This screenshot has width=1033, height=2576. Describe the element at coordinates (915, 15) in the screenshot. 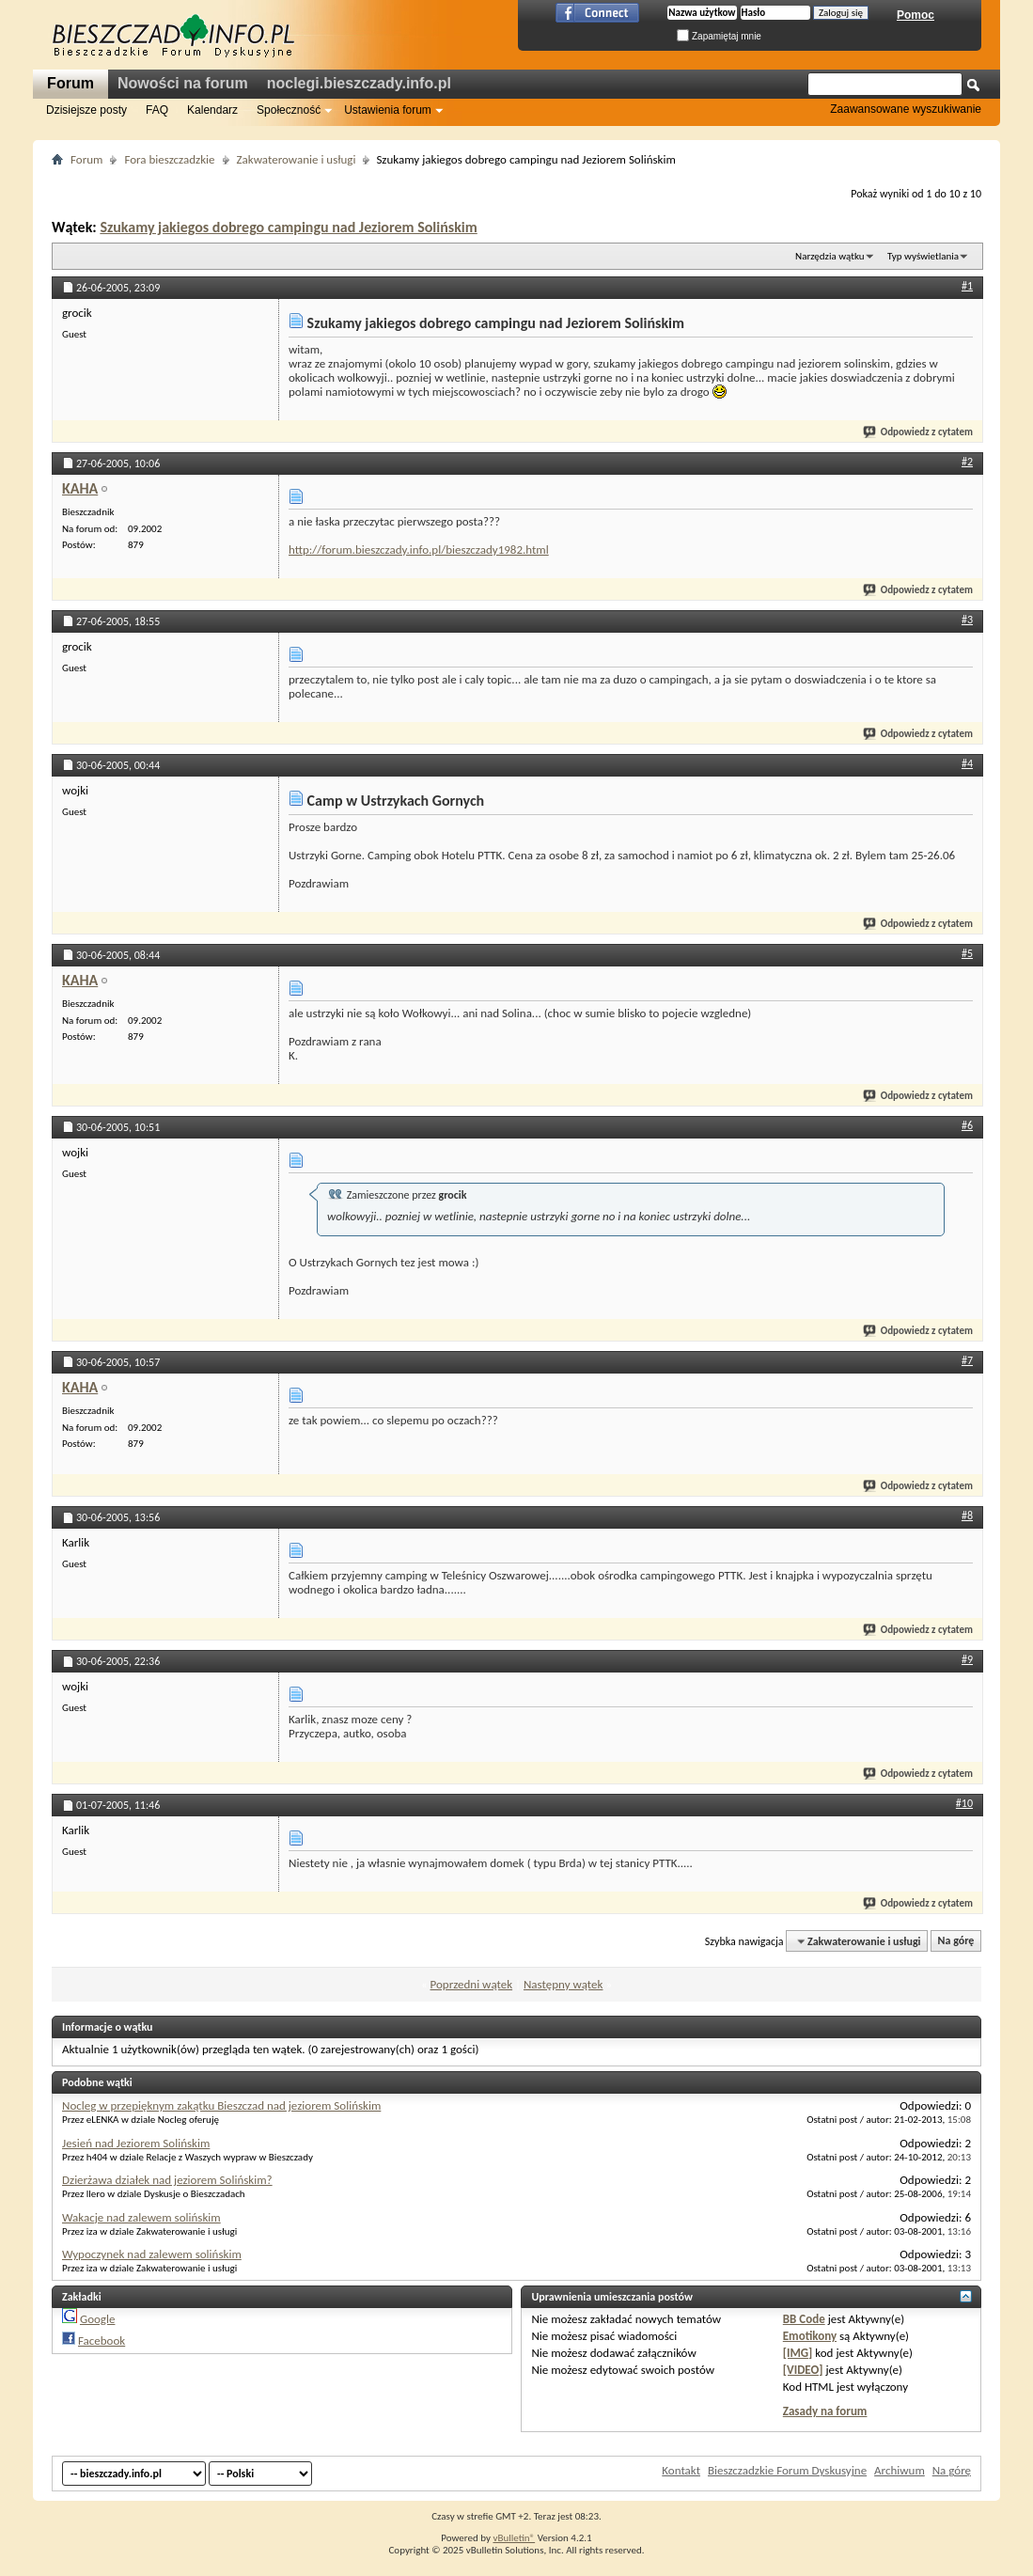

I see `Pomoc` at that location.